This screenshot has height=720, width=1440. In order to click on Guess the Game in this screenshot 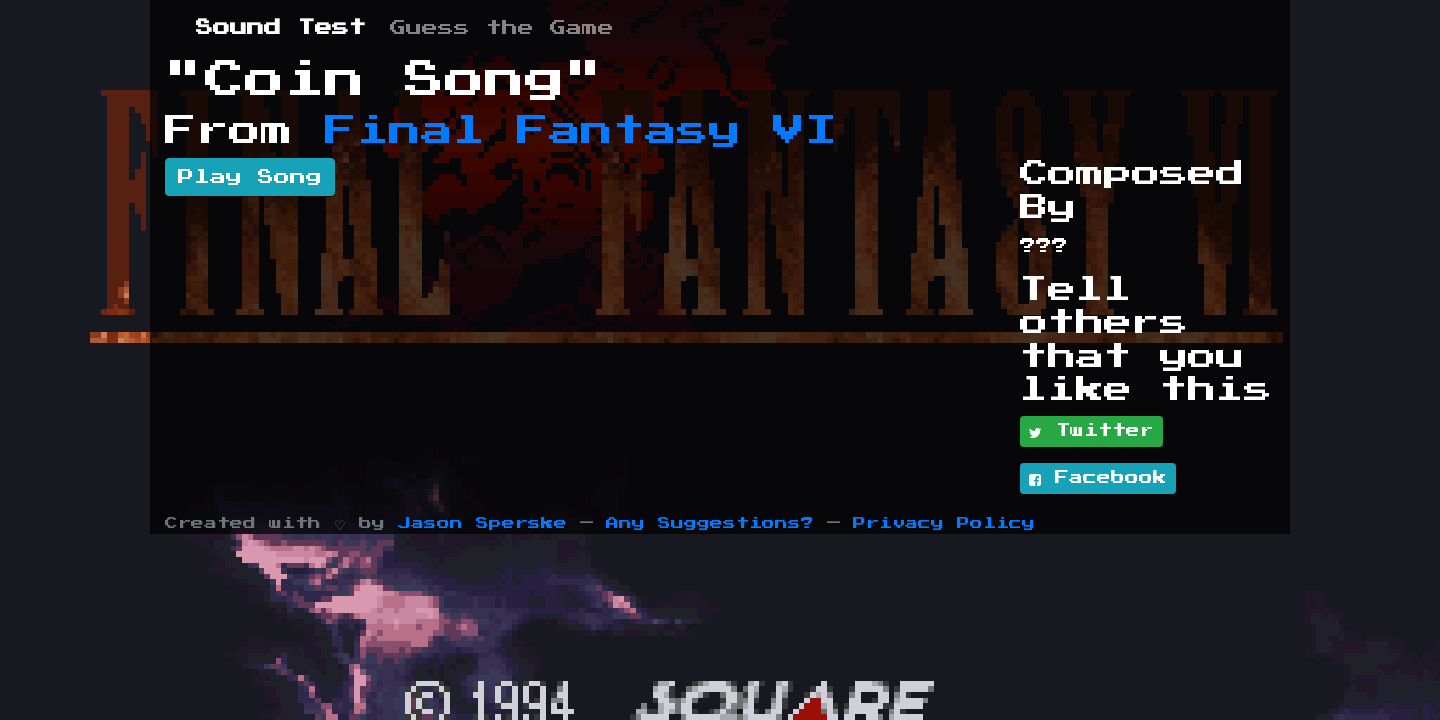, I will do `click(502, 28)`.